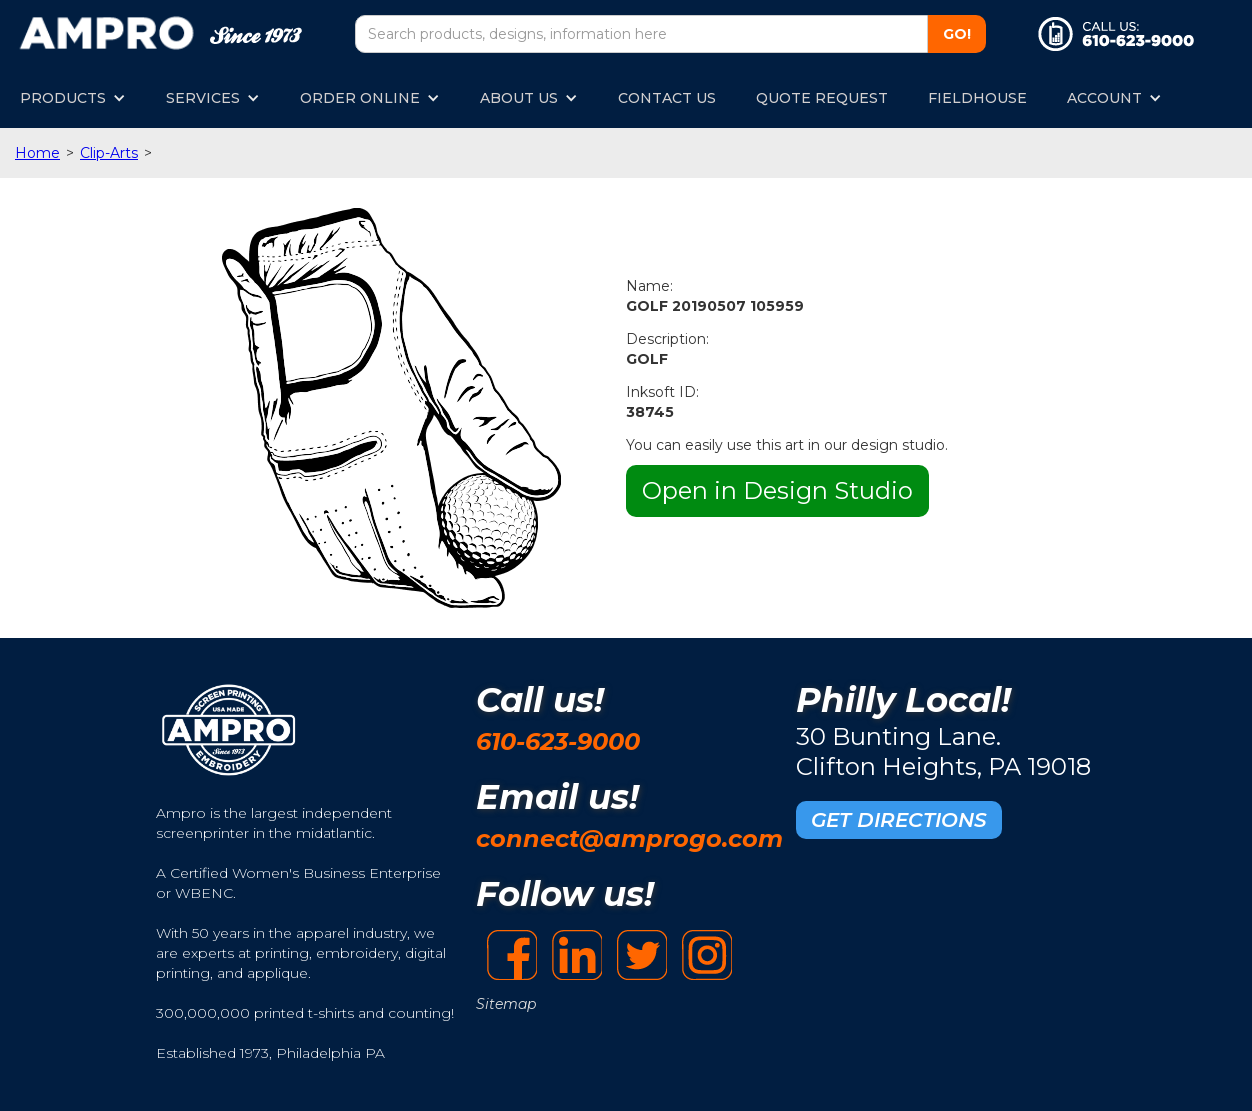 The width and height of the screenshot is (1252, 1111). What do you see at coordinates (777, 490) in the screenshot?
I see `Open in Design Studio` at bounding box center [777, 490].